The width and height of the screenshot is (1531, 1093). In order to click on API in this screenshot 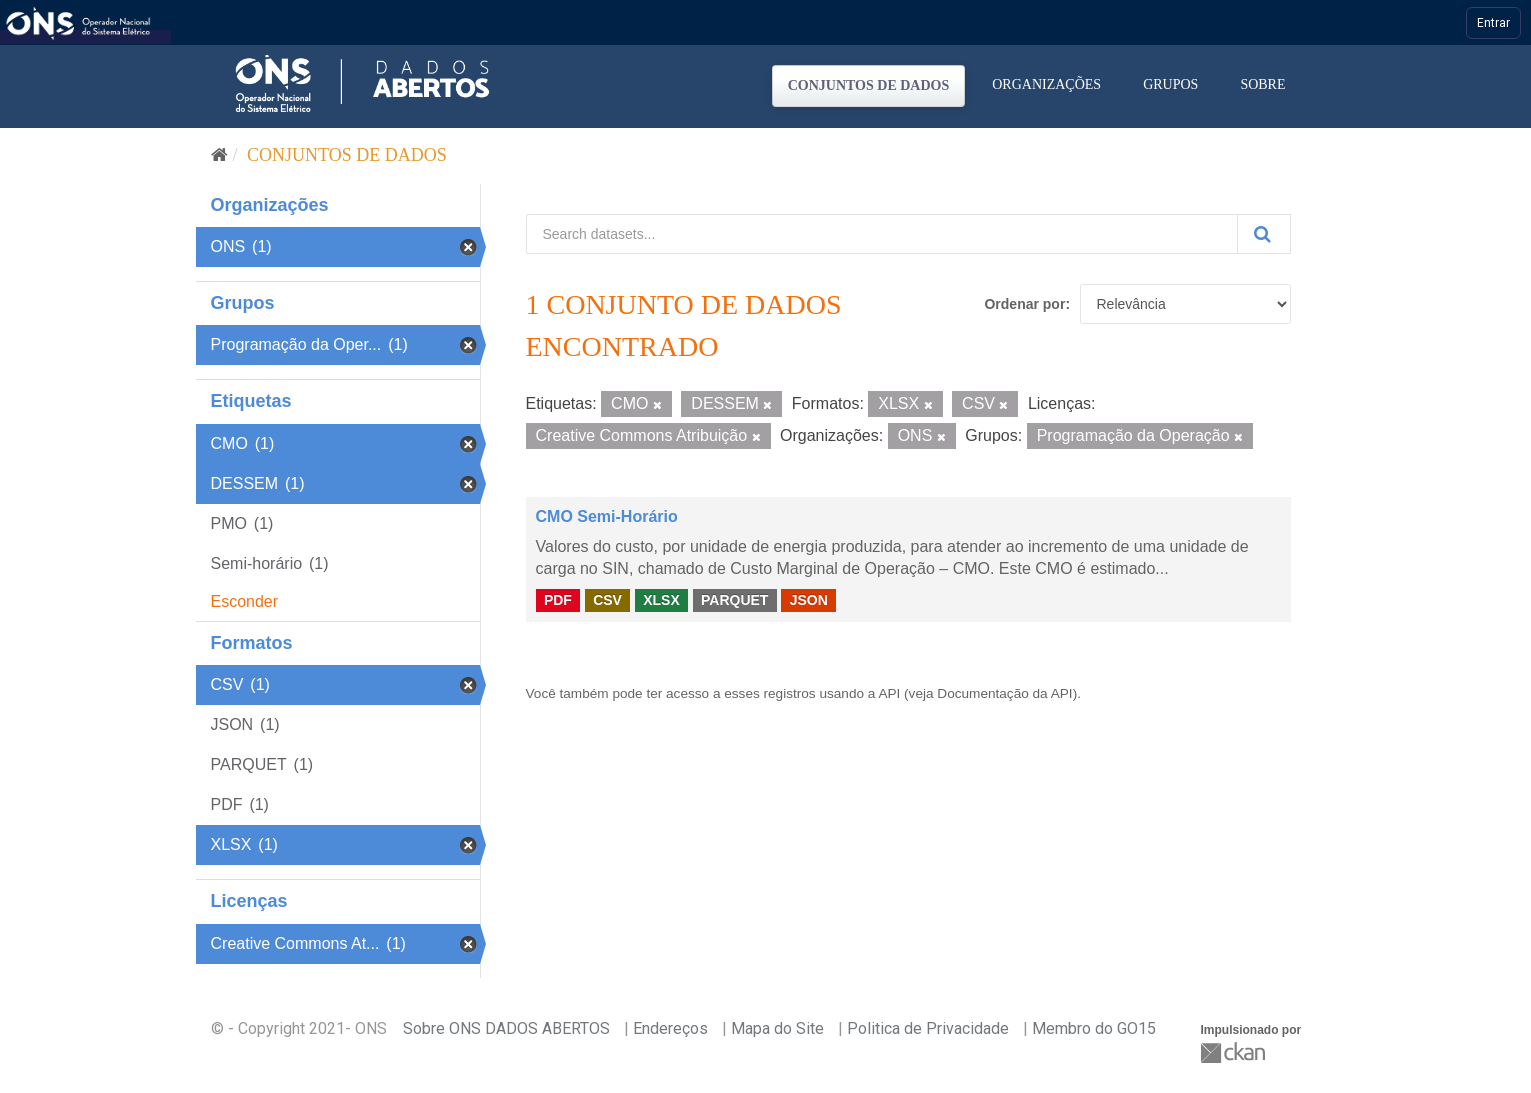, I will do `click(889, 693)`.